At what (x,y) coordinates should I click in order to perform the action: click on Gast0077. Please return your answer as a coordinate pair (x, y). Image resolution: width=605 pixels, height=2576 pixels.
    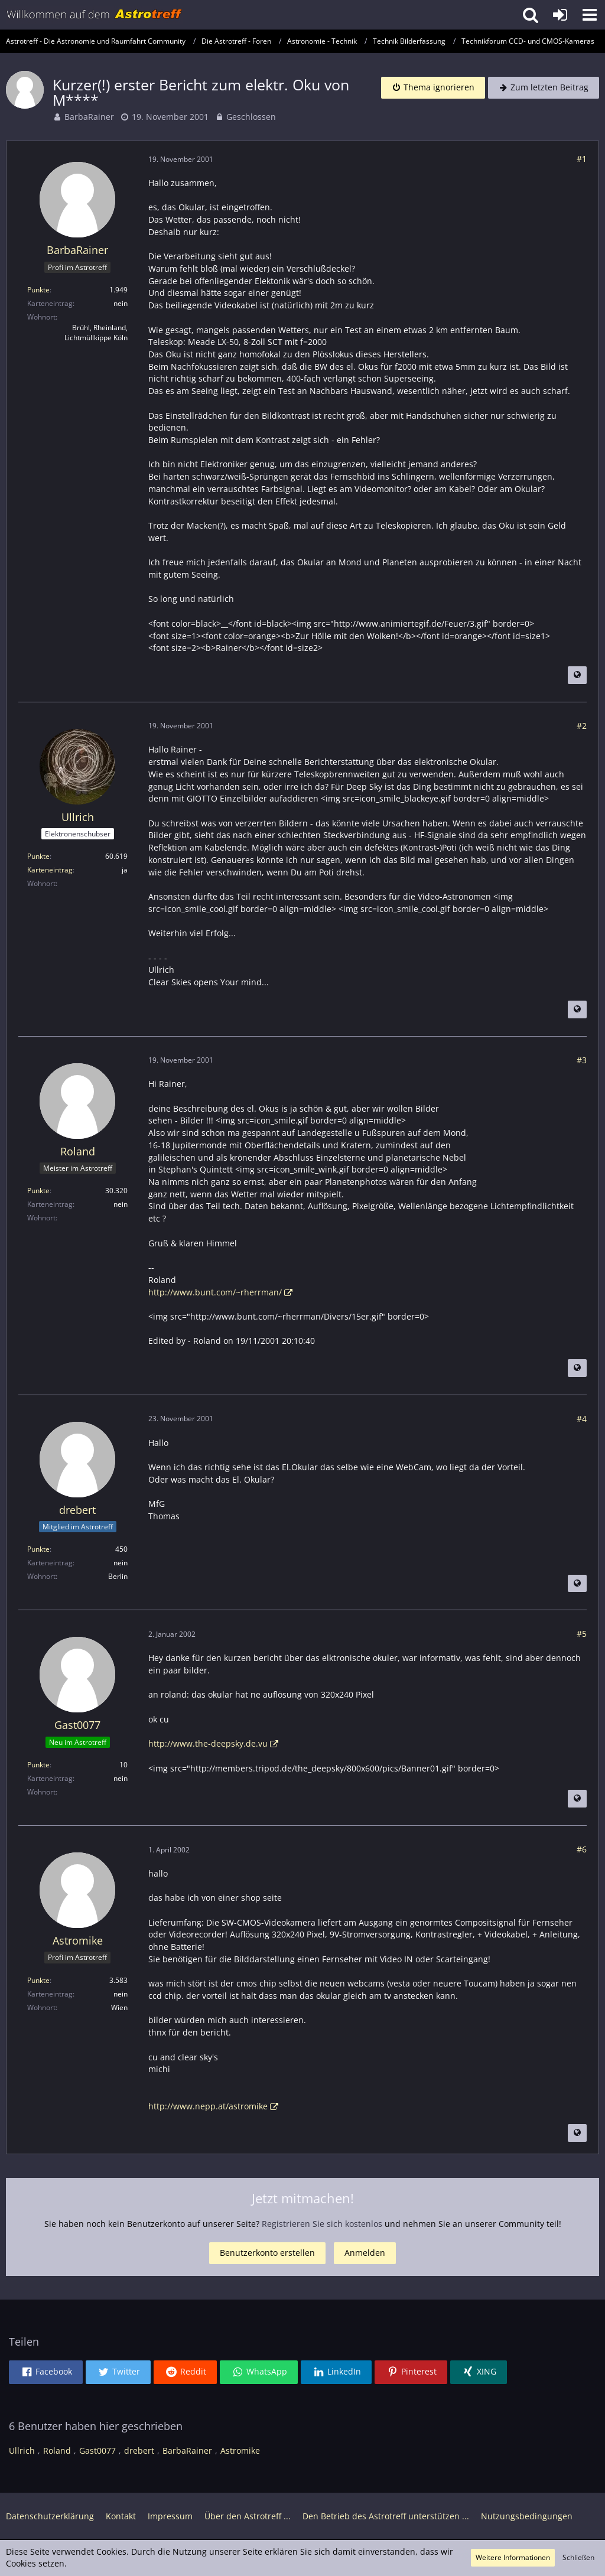
    Looking at the image, I should click on (97, 2450).